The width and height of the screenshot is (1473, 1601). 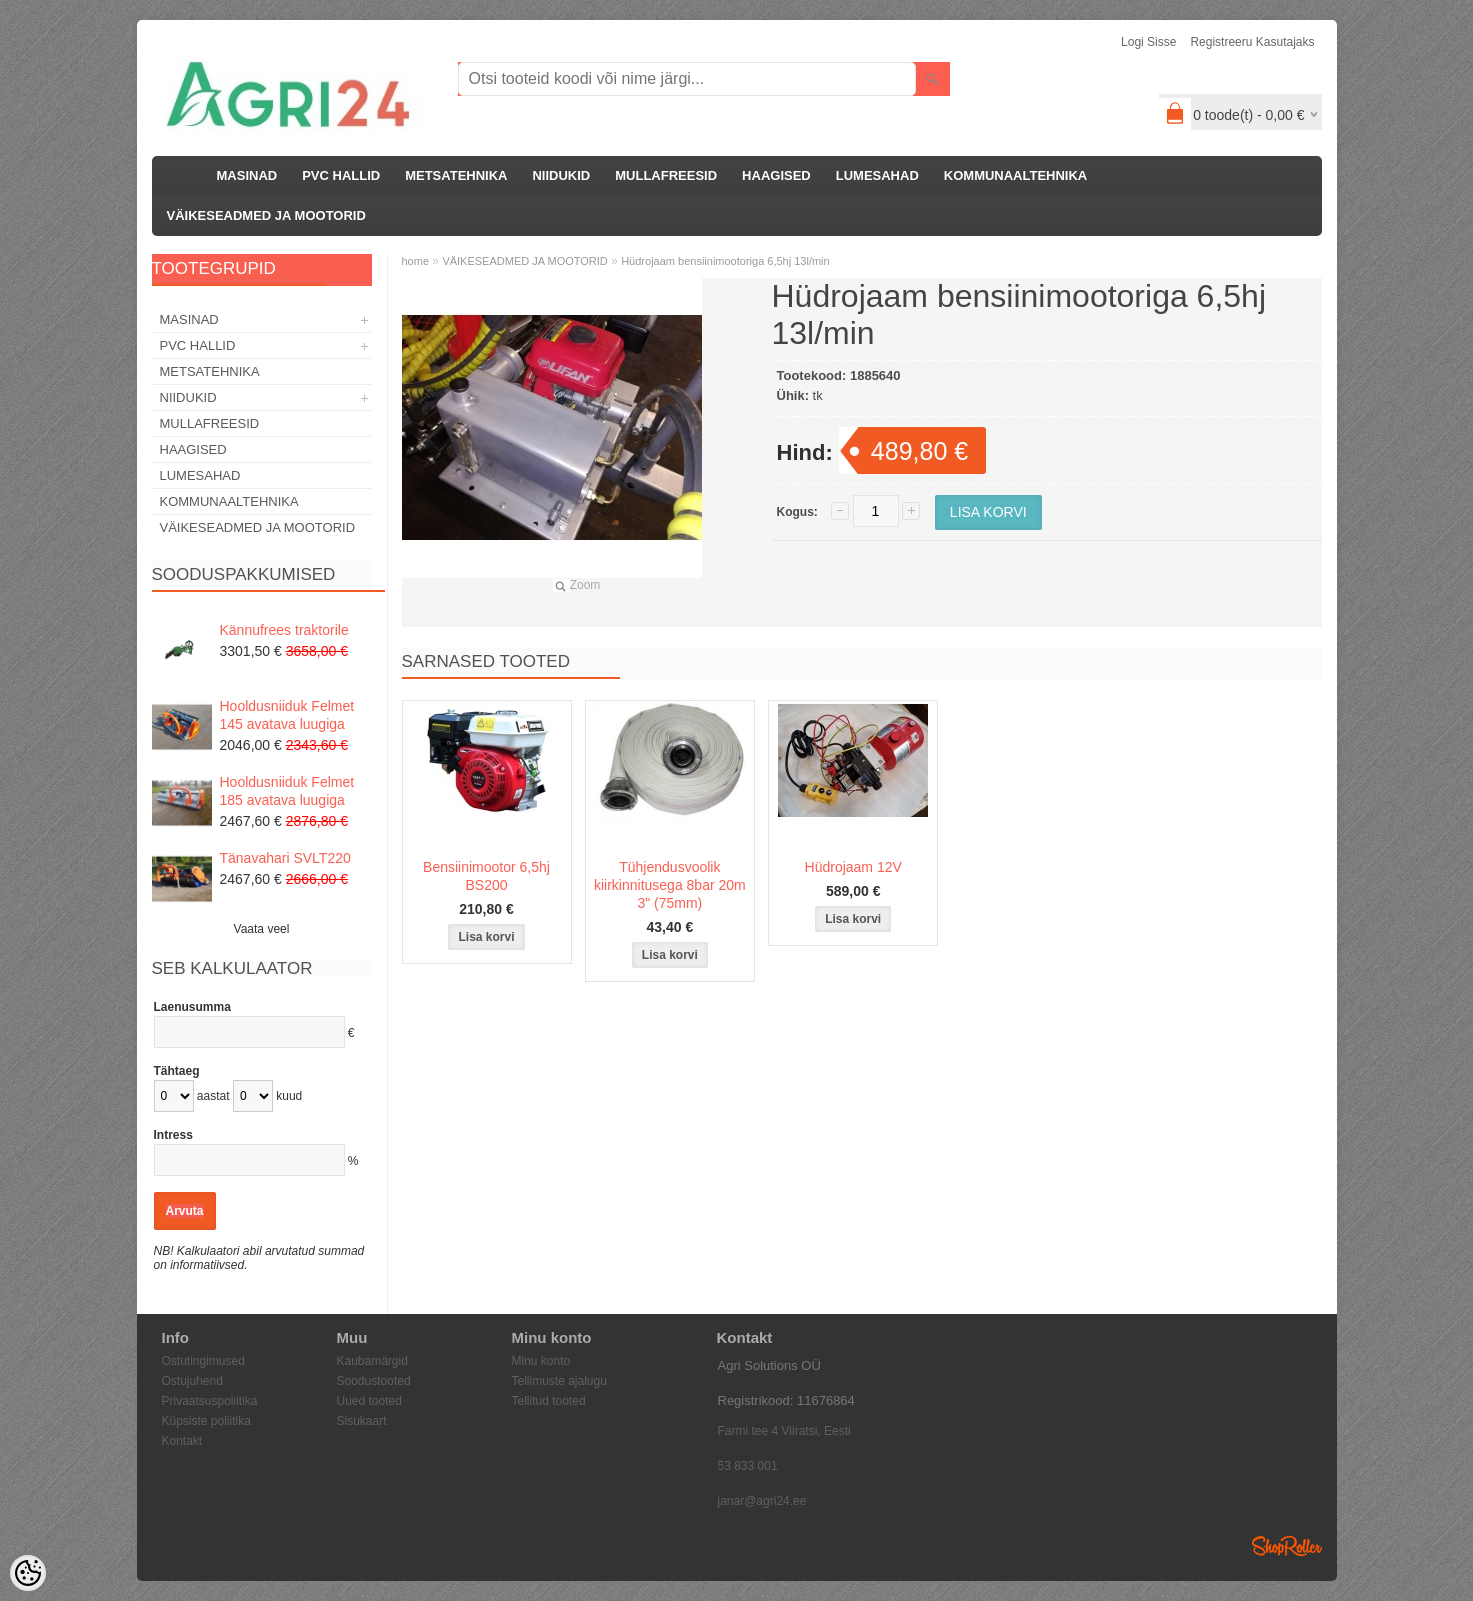 What do you see at coordinates (210, 1401) in the screenshot?
I see `Privaatsuspoliitika` at bounding box center [210, 1401].